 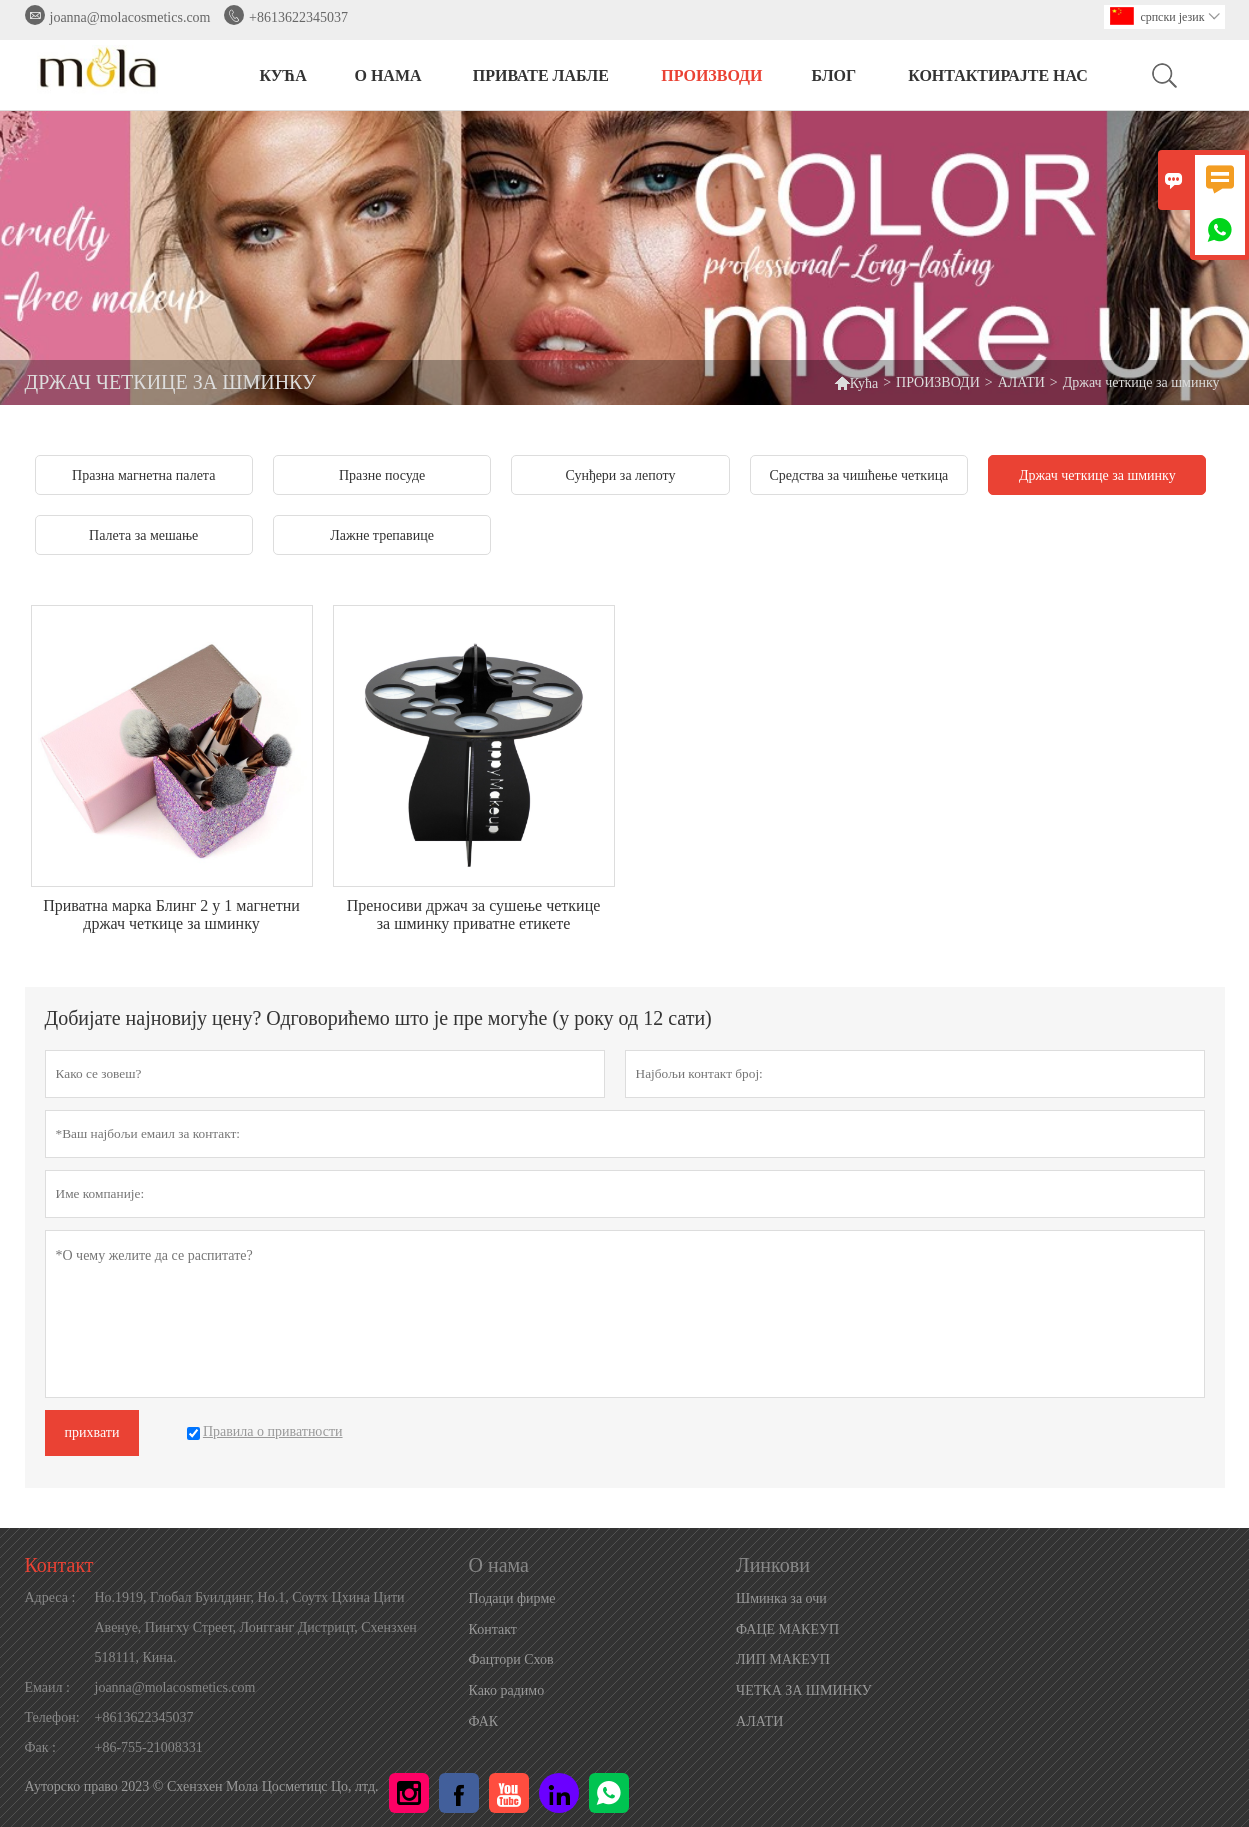 I want to click on Контакт, so click(x=59, y=1565).